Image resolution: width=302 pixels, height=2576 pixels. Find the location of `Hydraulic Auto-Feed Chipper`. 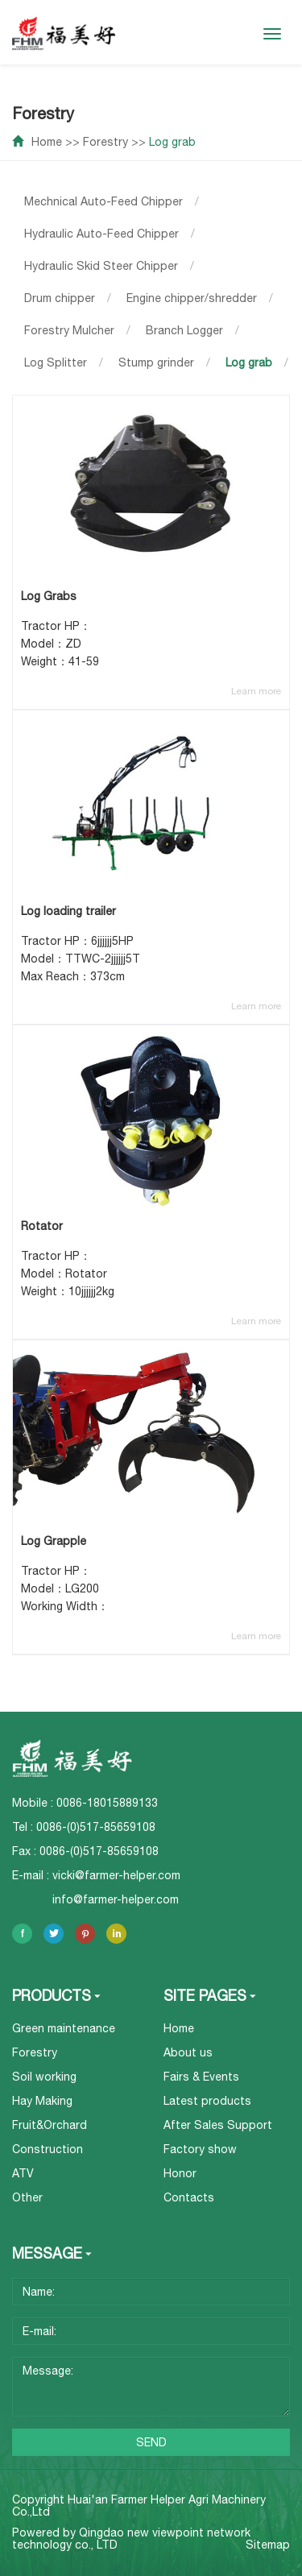

Hydraulic Auto-Feed Chipper is located at coordinates (101, 233).